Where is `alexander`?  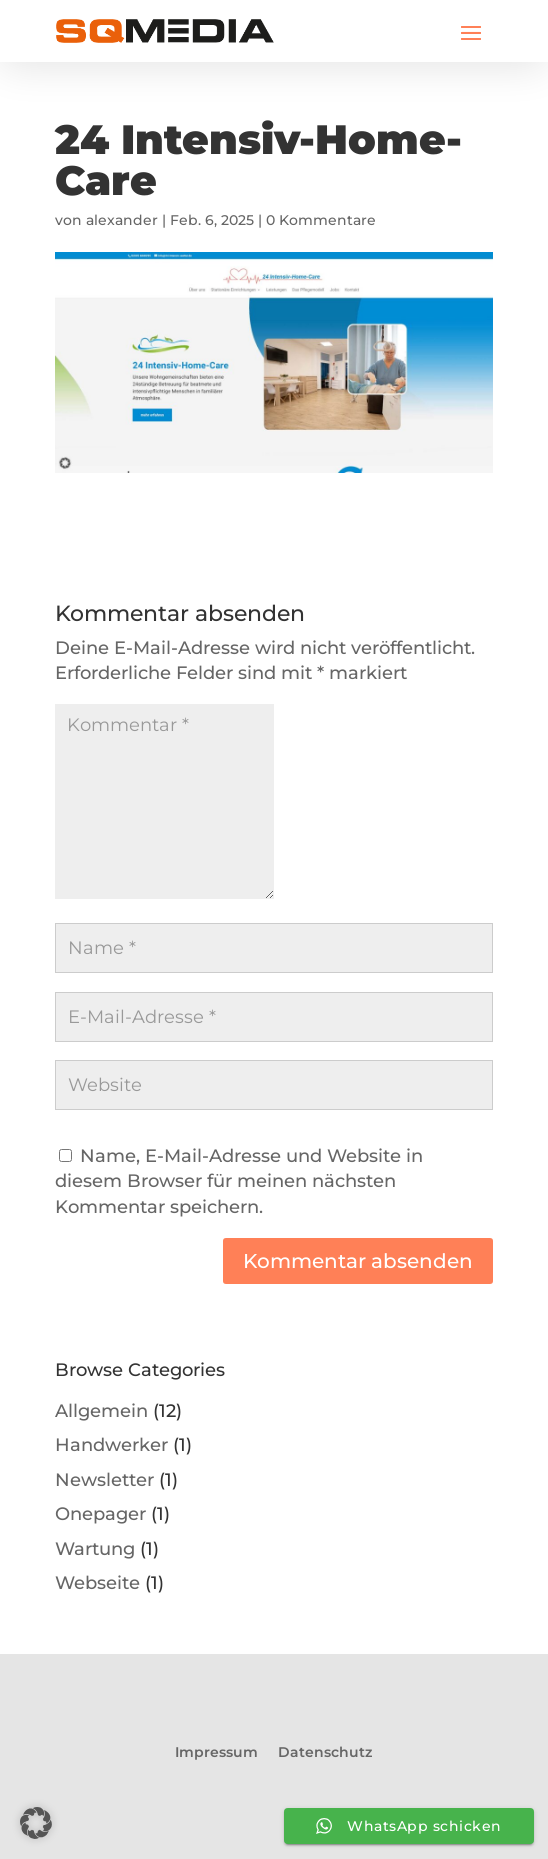 alexander is located at coordinates (122, 220).